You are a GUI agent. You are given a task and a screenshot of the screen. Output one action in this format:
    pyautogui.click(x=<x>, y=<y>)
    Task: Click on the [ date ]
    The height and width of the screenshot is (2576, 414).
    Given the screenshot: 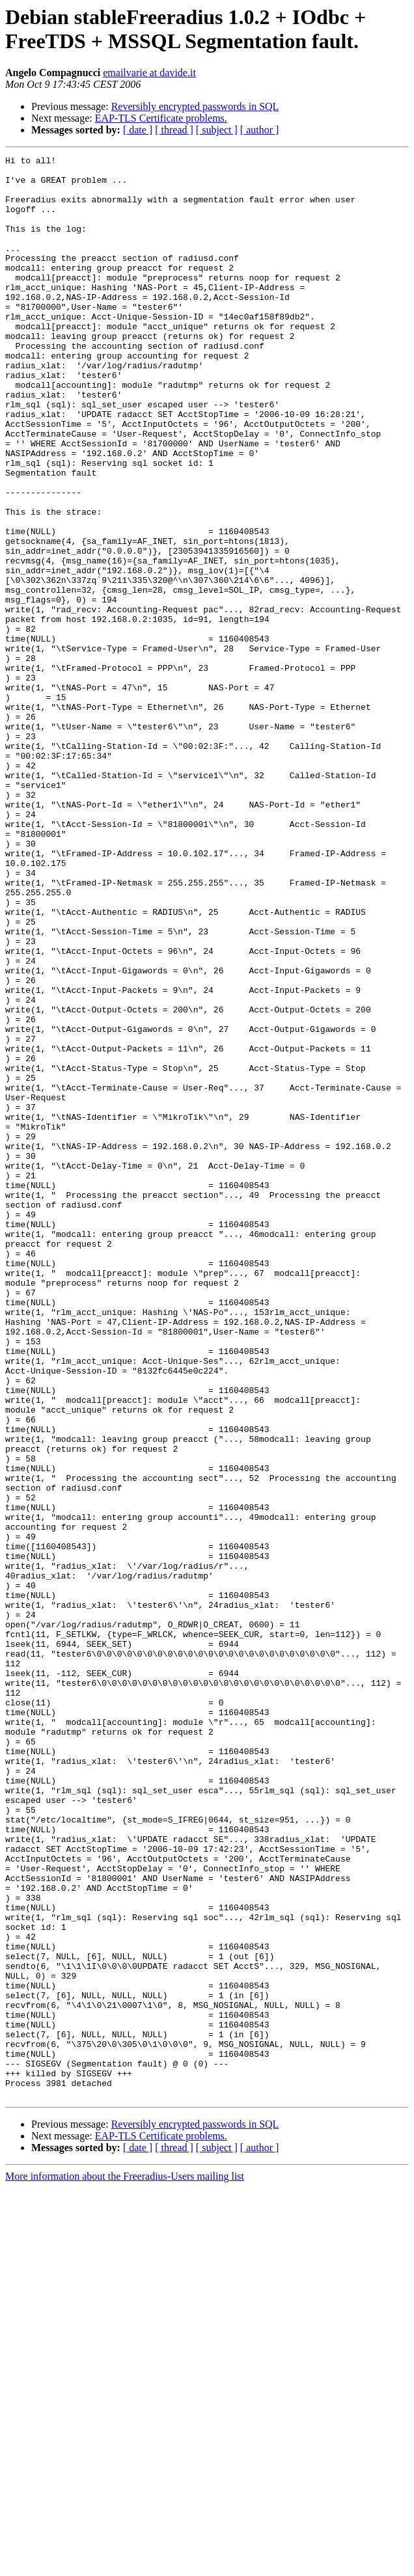 What is the action you would take?
    pyautogui.click(x=137, y=129)
    